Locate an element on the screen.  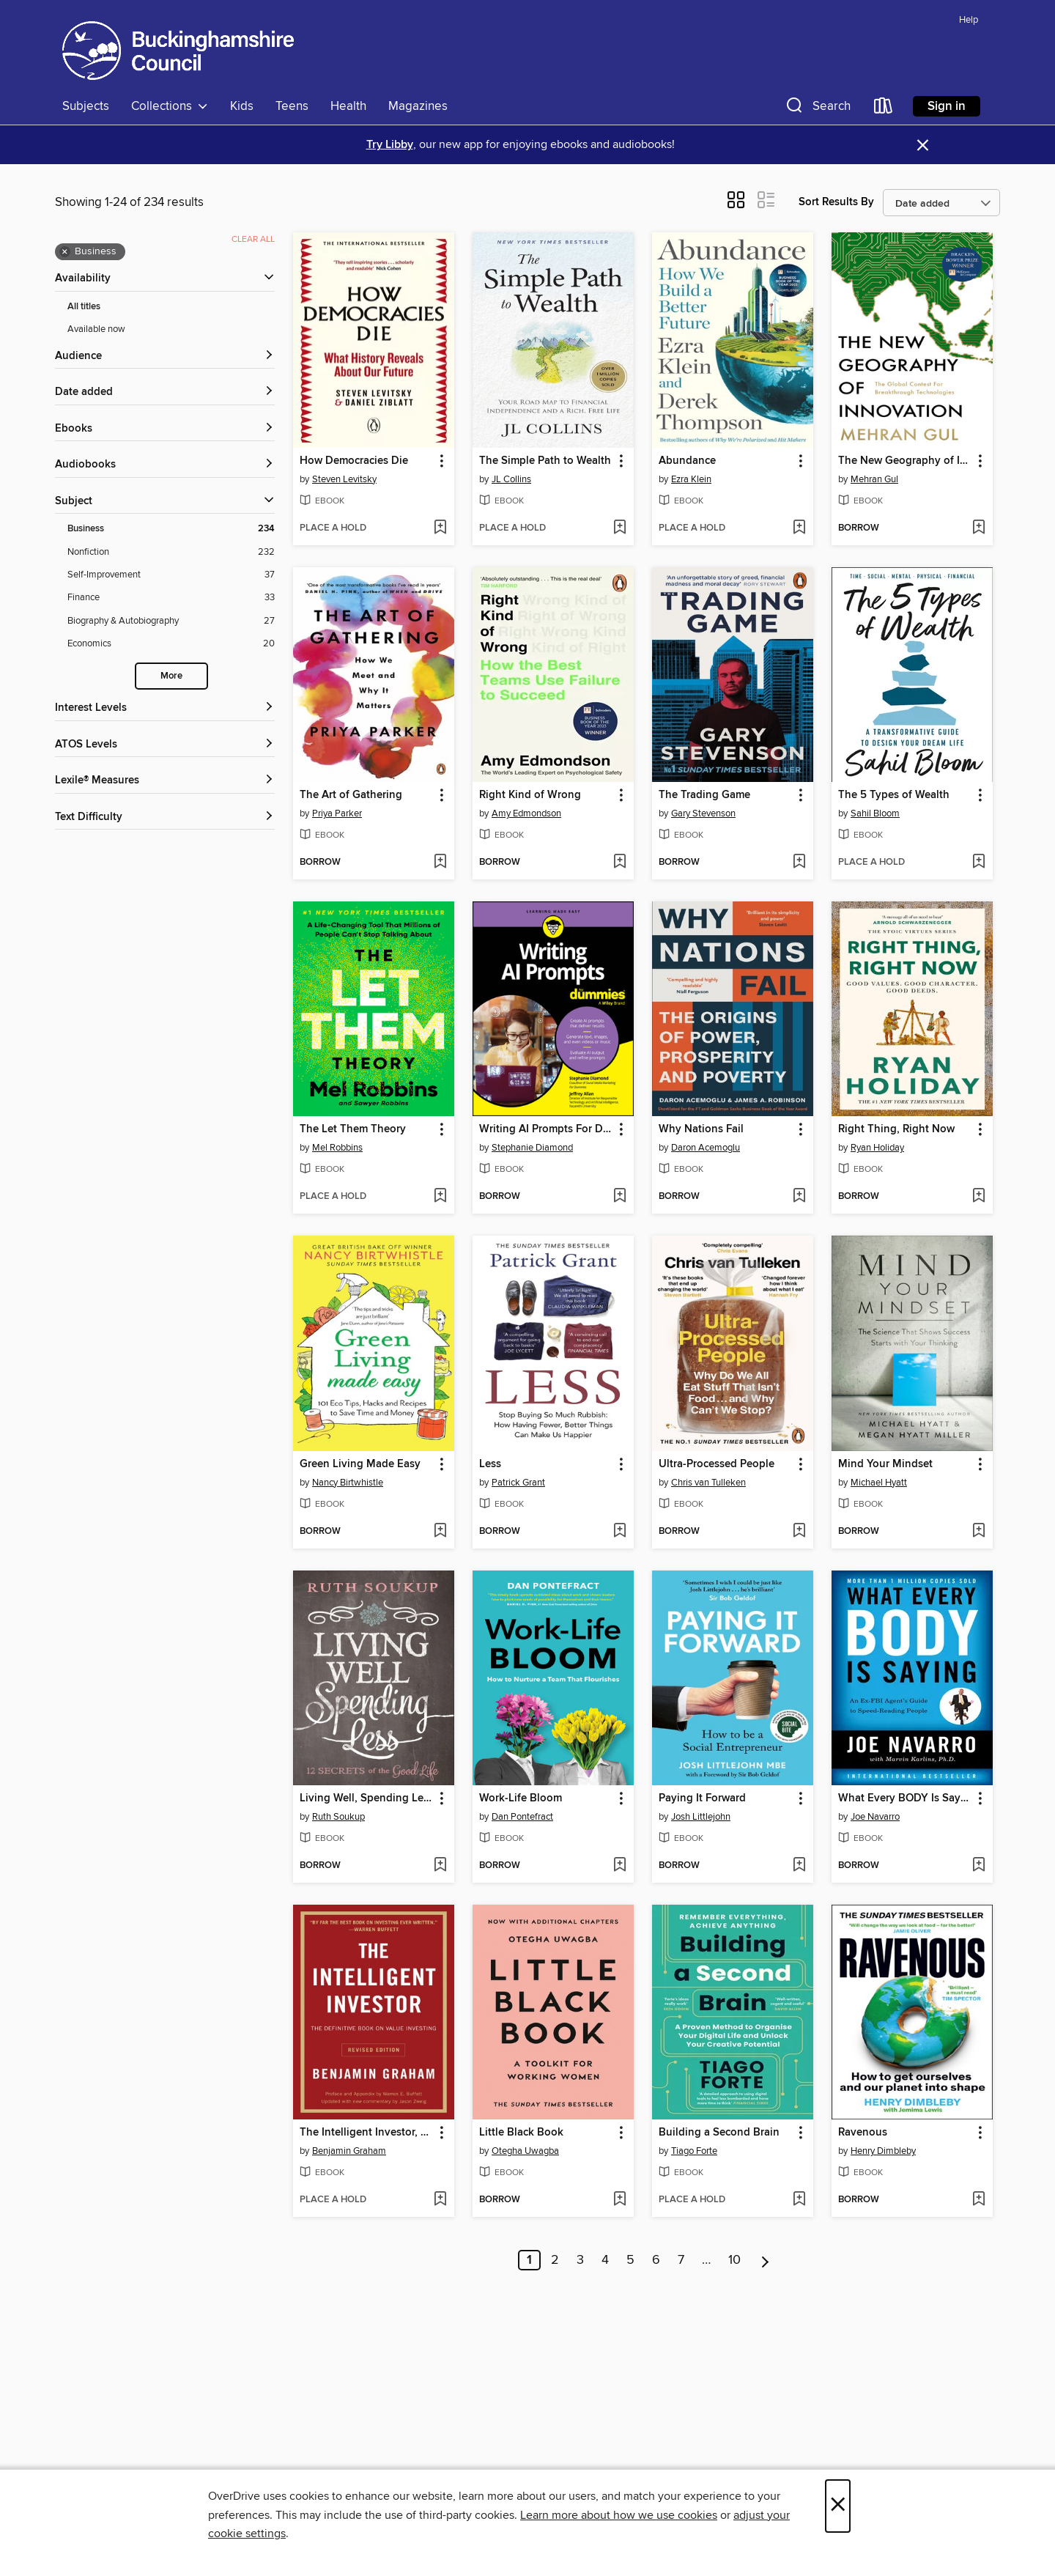
[Nonfiction filter. 232 items.] is located at coordinates (171, 552).